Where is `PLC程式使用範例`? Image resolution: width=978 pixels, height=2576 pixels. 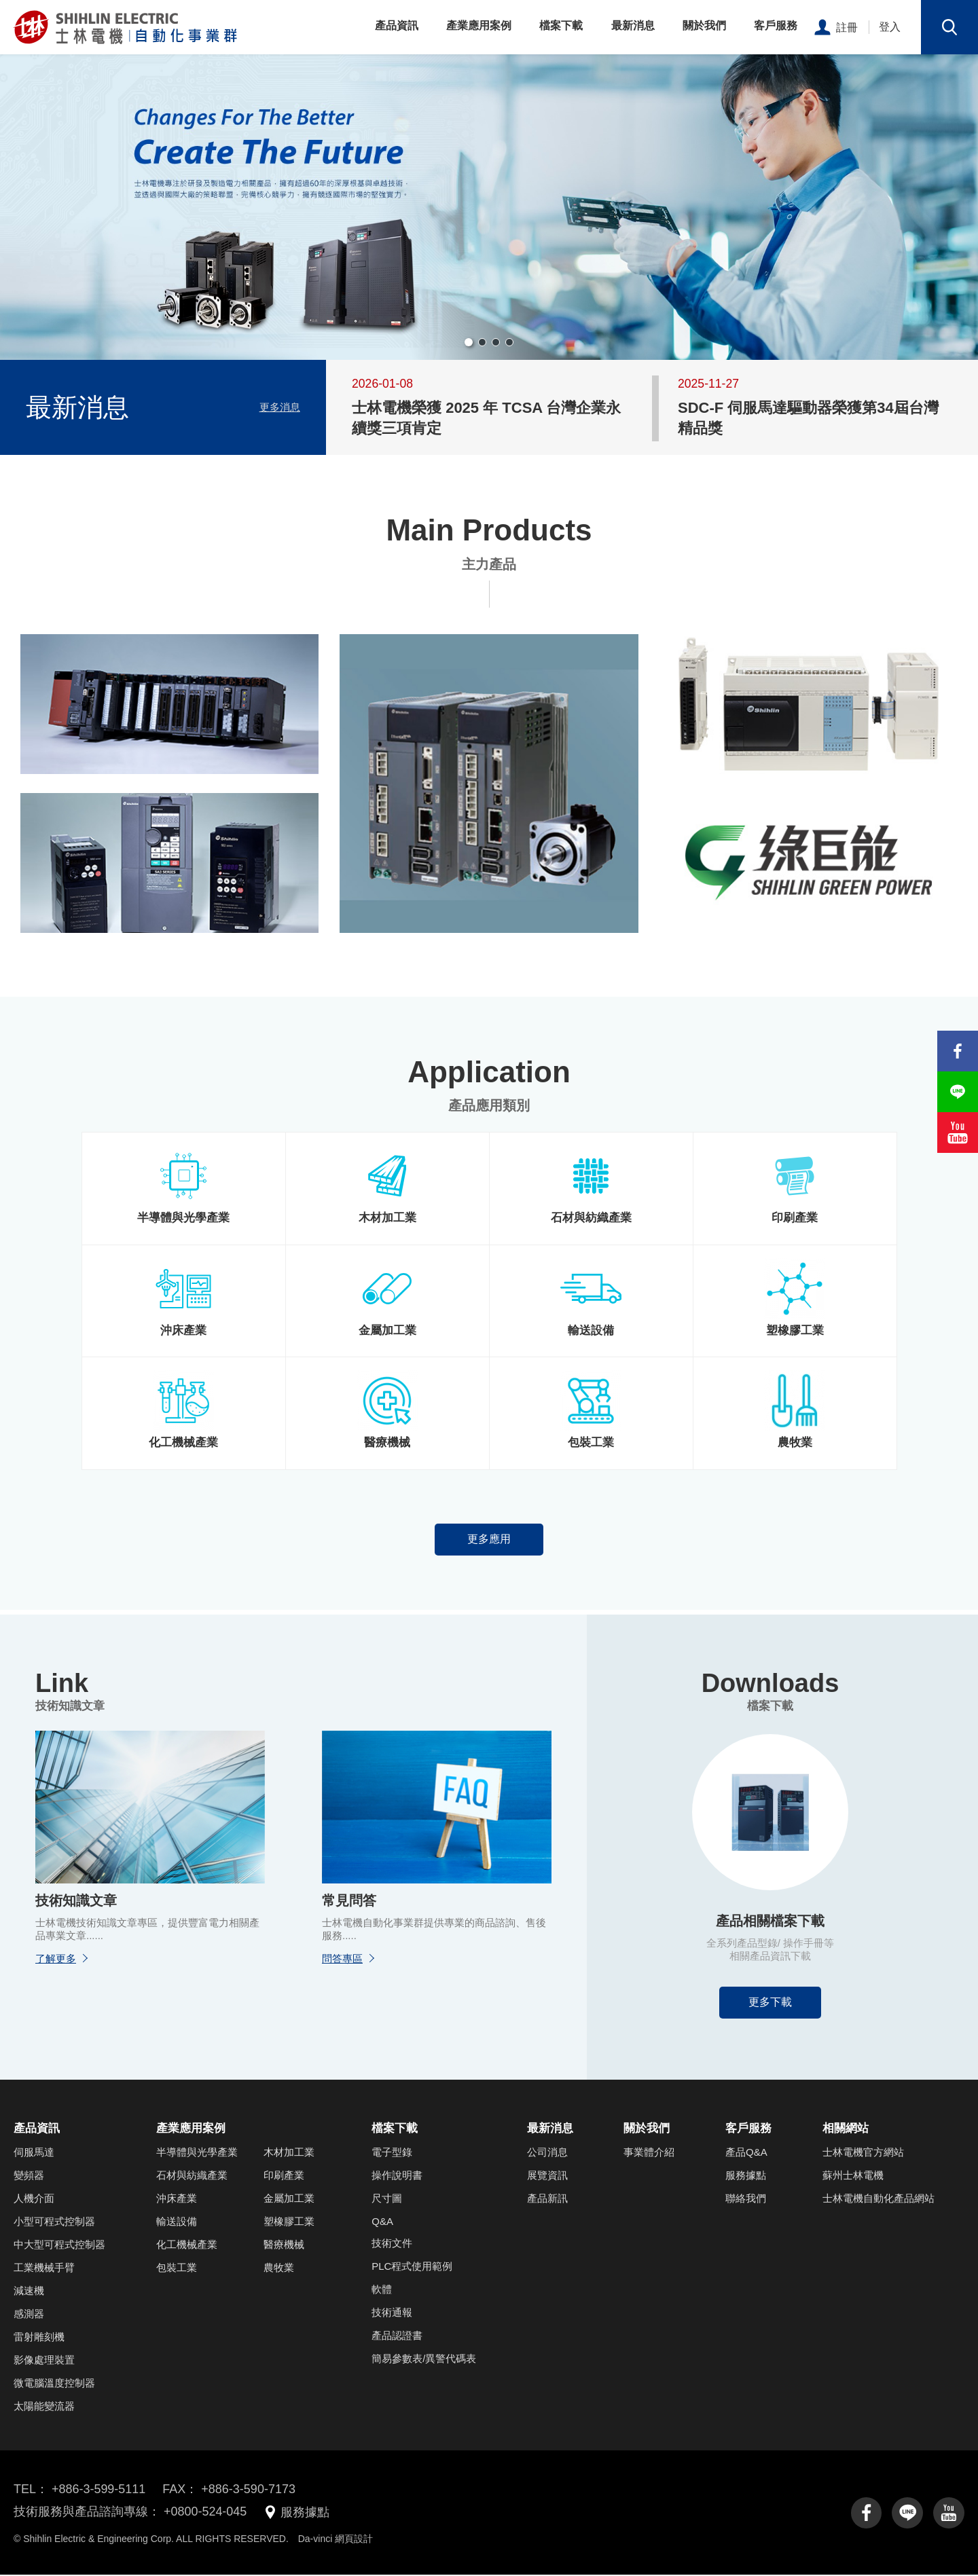
PLC程式使用範例 is located at coordinates (412, 2267).